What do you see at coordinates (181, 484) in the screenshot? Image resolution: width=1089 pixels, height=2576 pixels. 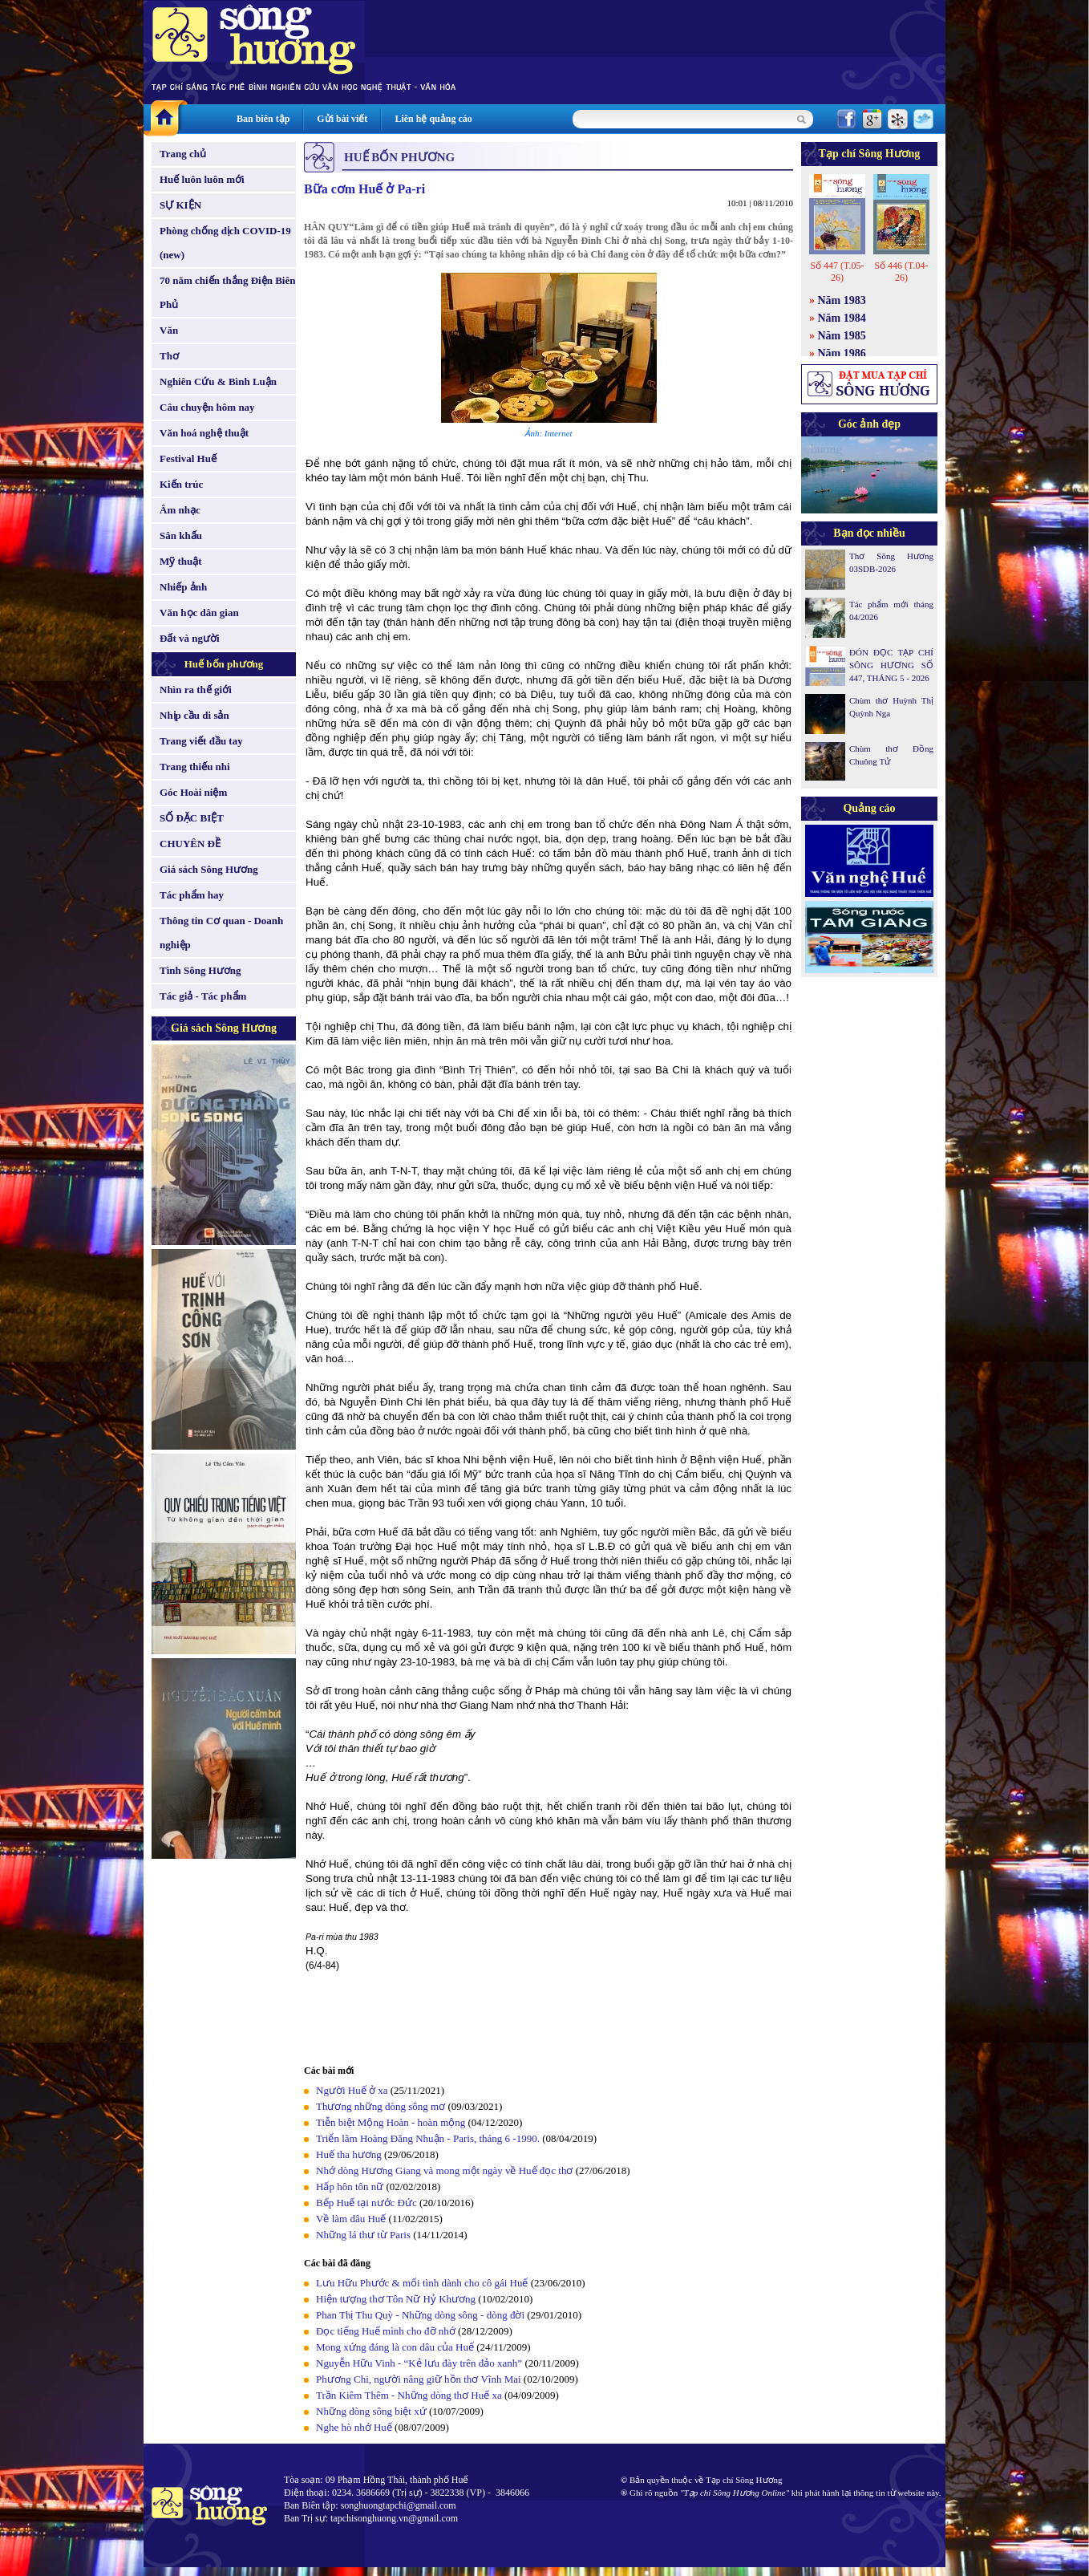 I see `Kiến trúc` at bounding box center [181, 484].